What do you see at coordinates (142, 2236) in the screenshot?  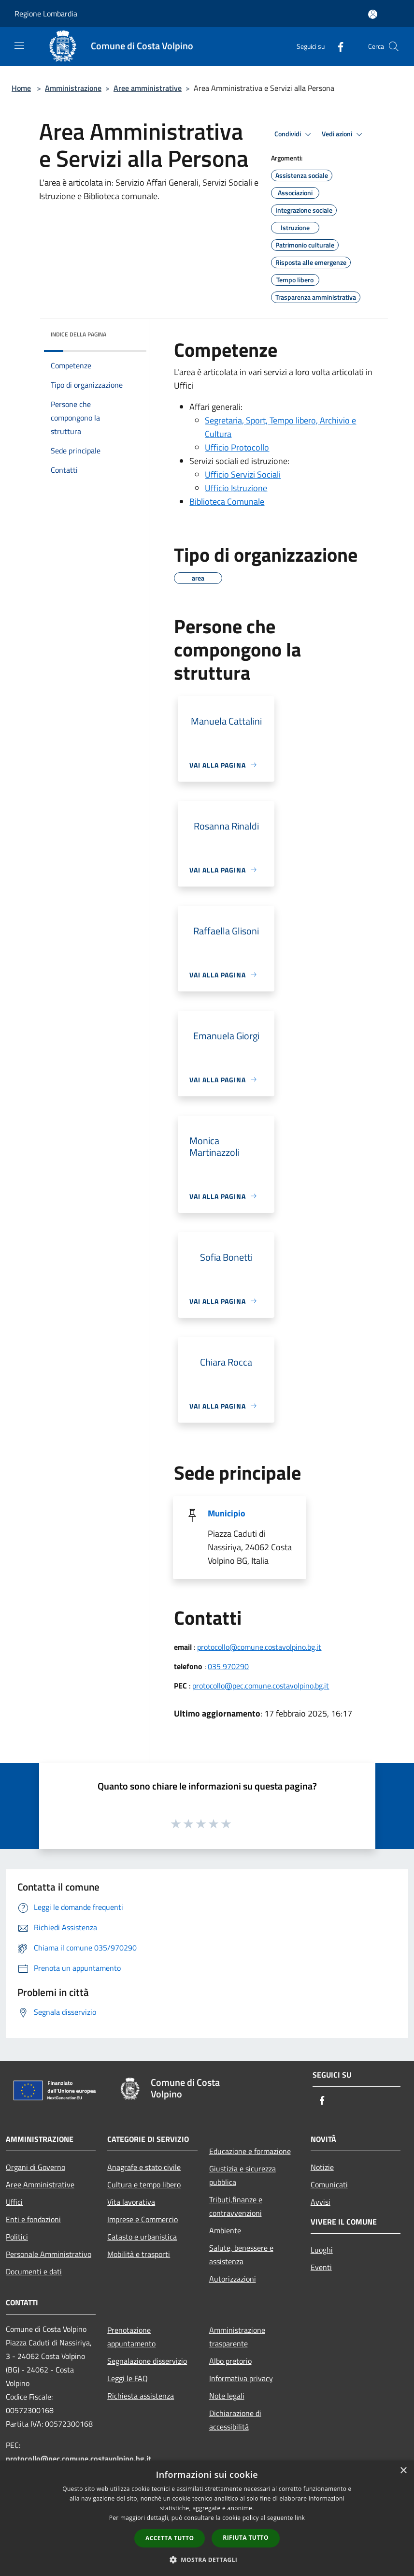 I see `Catasto e urbanistica` at bounding box center [142, 2236].